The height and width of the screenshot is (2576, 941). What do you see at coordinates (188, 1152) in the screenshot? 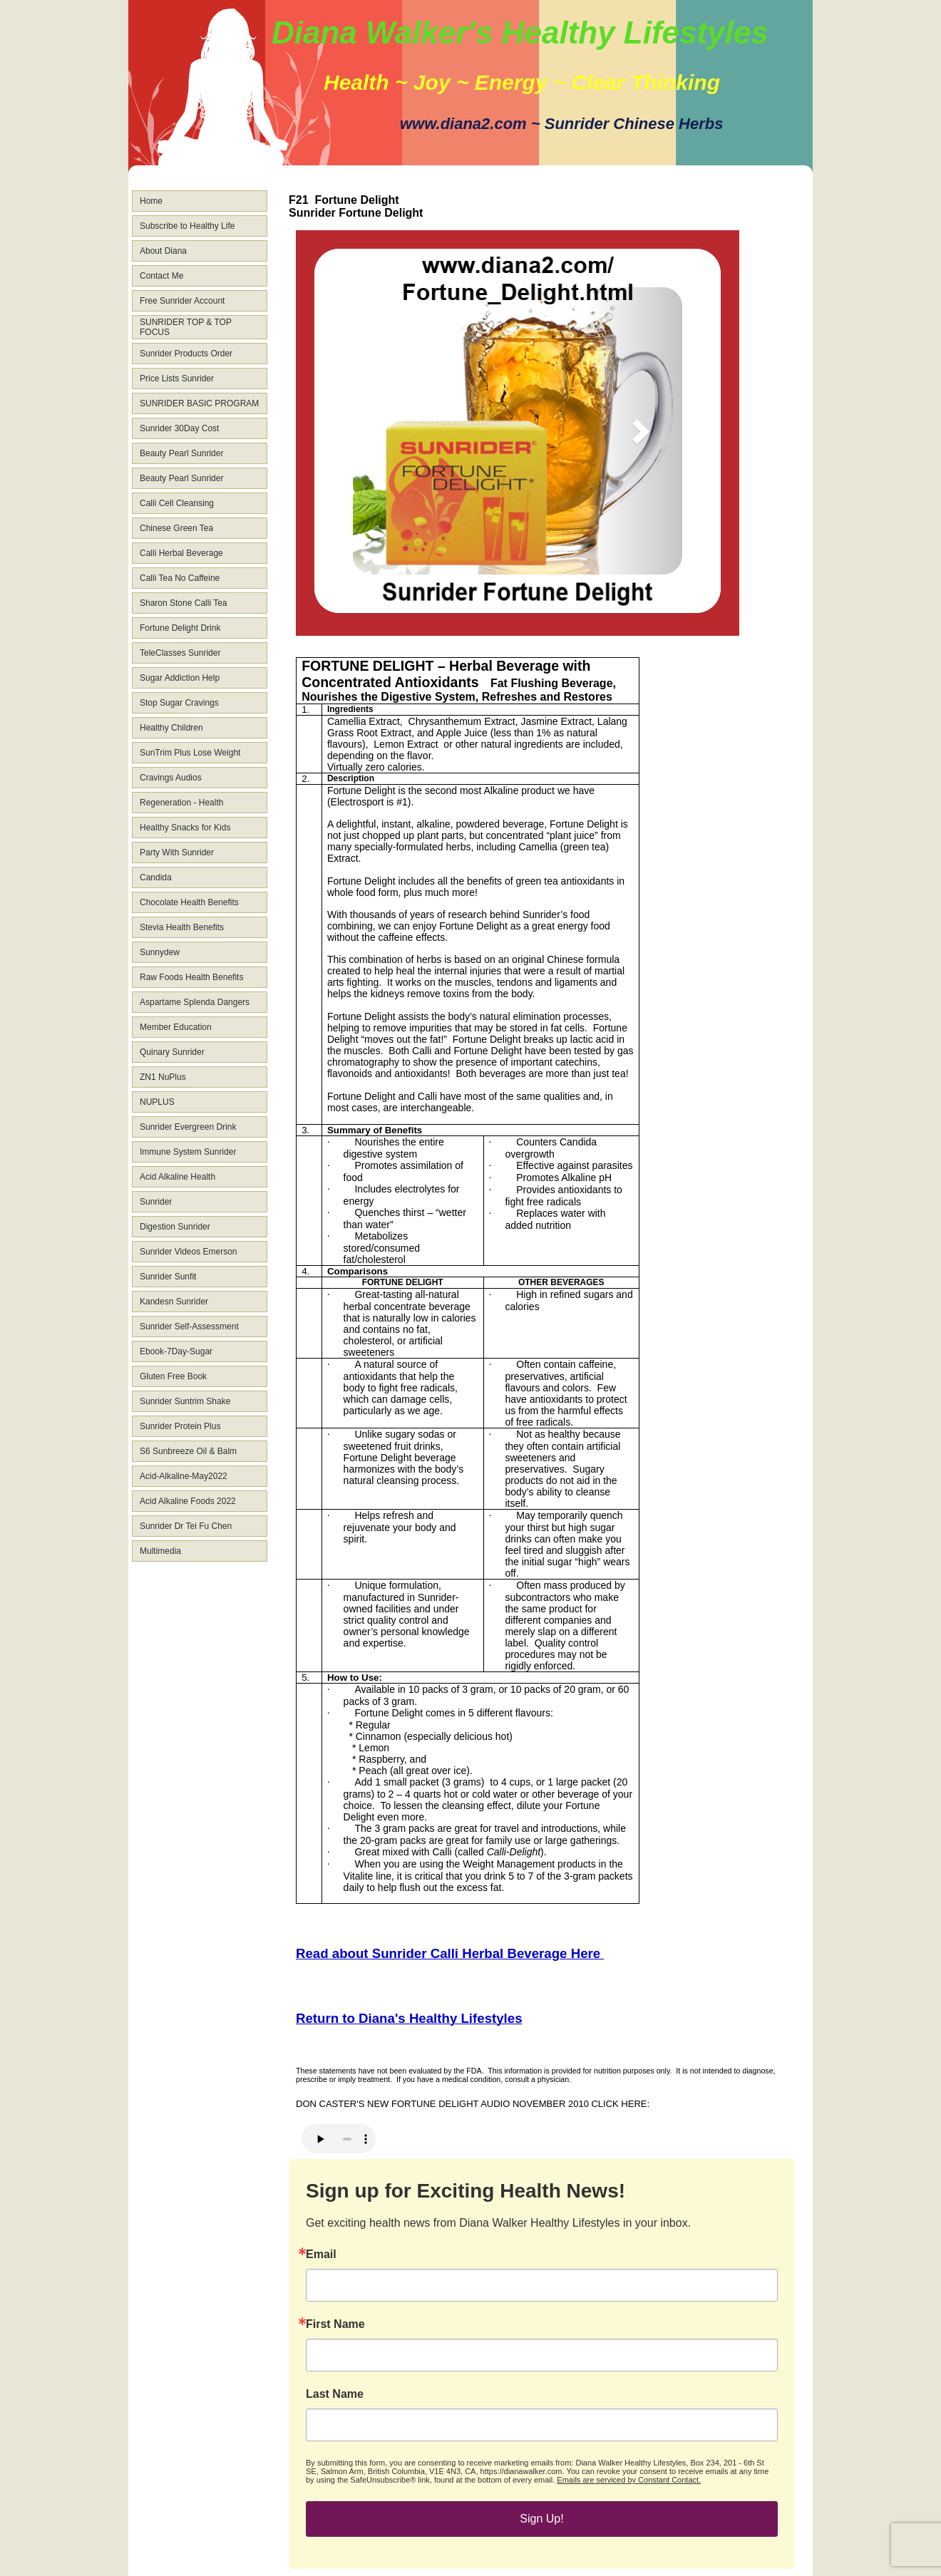
I see `Immune System Sunrider` at bounding box center [188, 1152].